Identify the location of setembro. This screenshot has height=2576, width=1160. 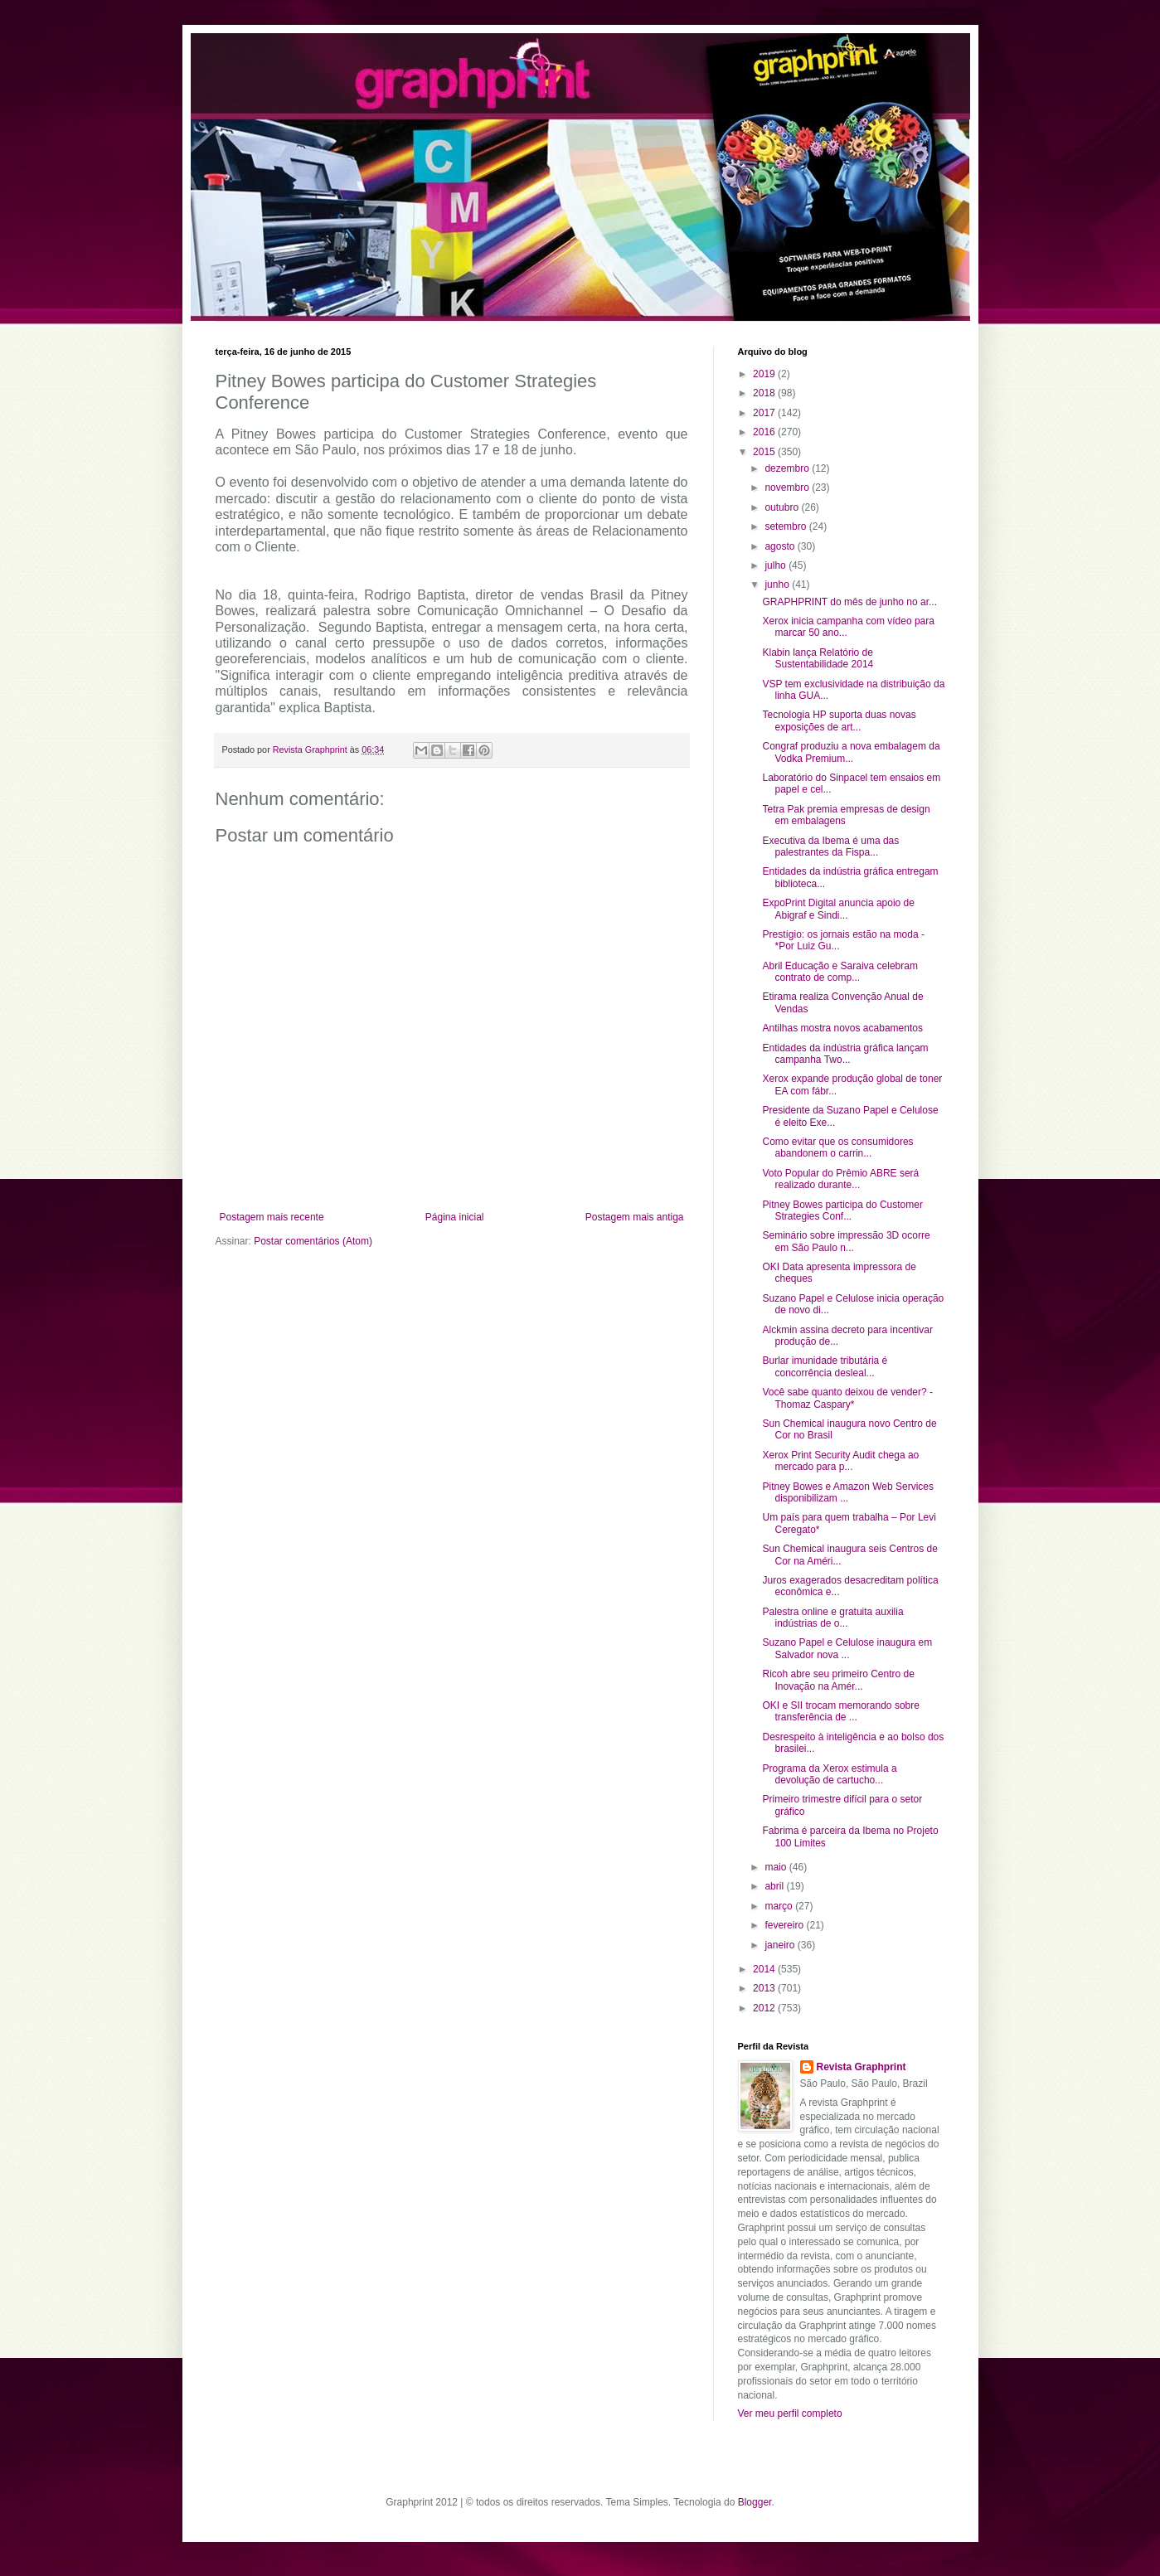
(786, 526).